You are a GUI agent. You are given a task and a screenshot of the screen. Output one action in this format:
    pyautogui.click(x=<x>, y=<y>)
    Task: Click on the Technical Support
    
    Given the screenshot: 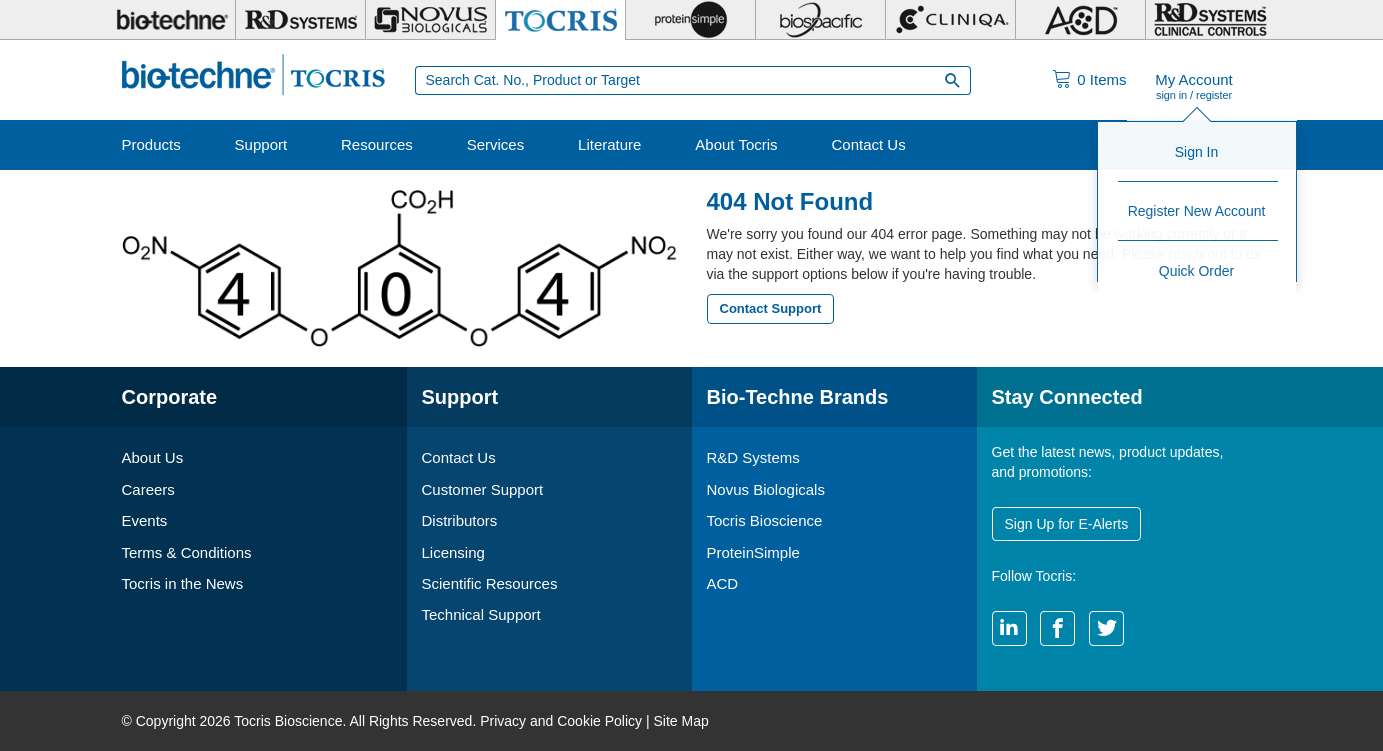 What is the action you would take?
    pyautogui.click(x=481, y=614)
    